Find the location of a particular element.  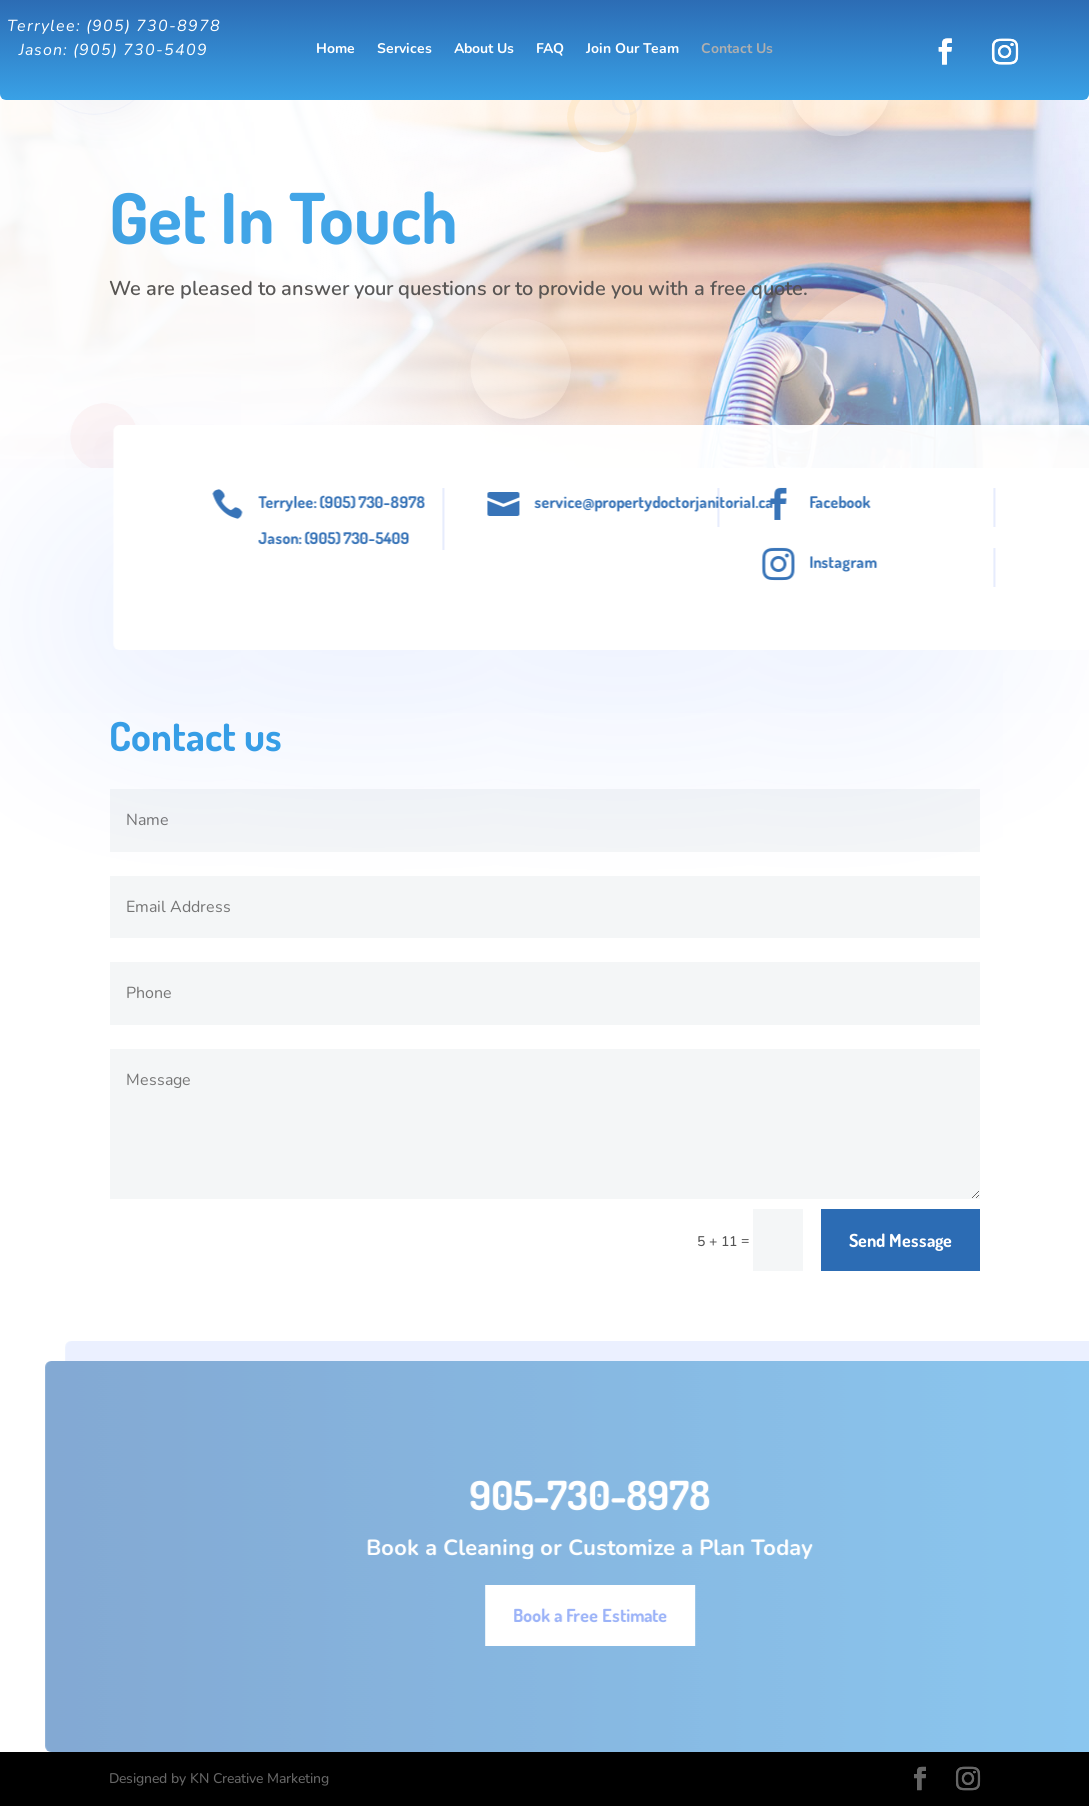

Join Our Team is located at coordinates (632, 50).